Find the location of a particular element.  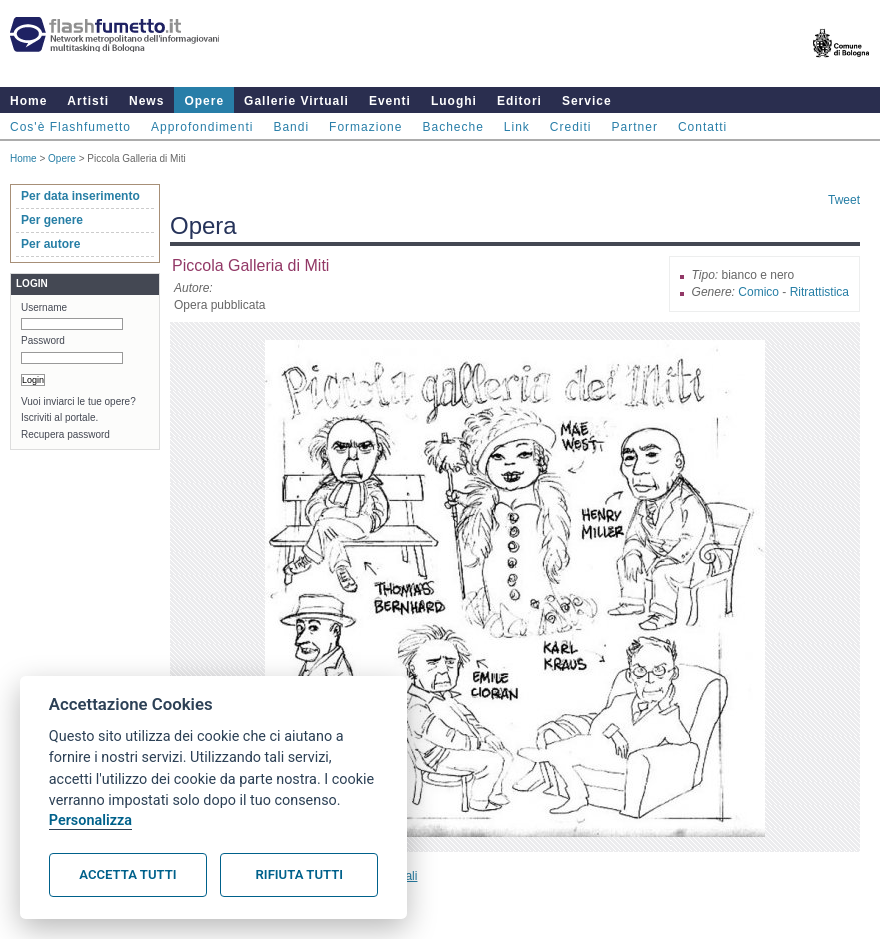

Comico is located at coordinates (758, 292).